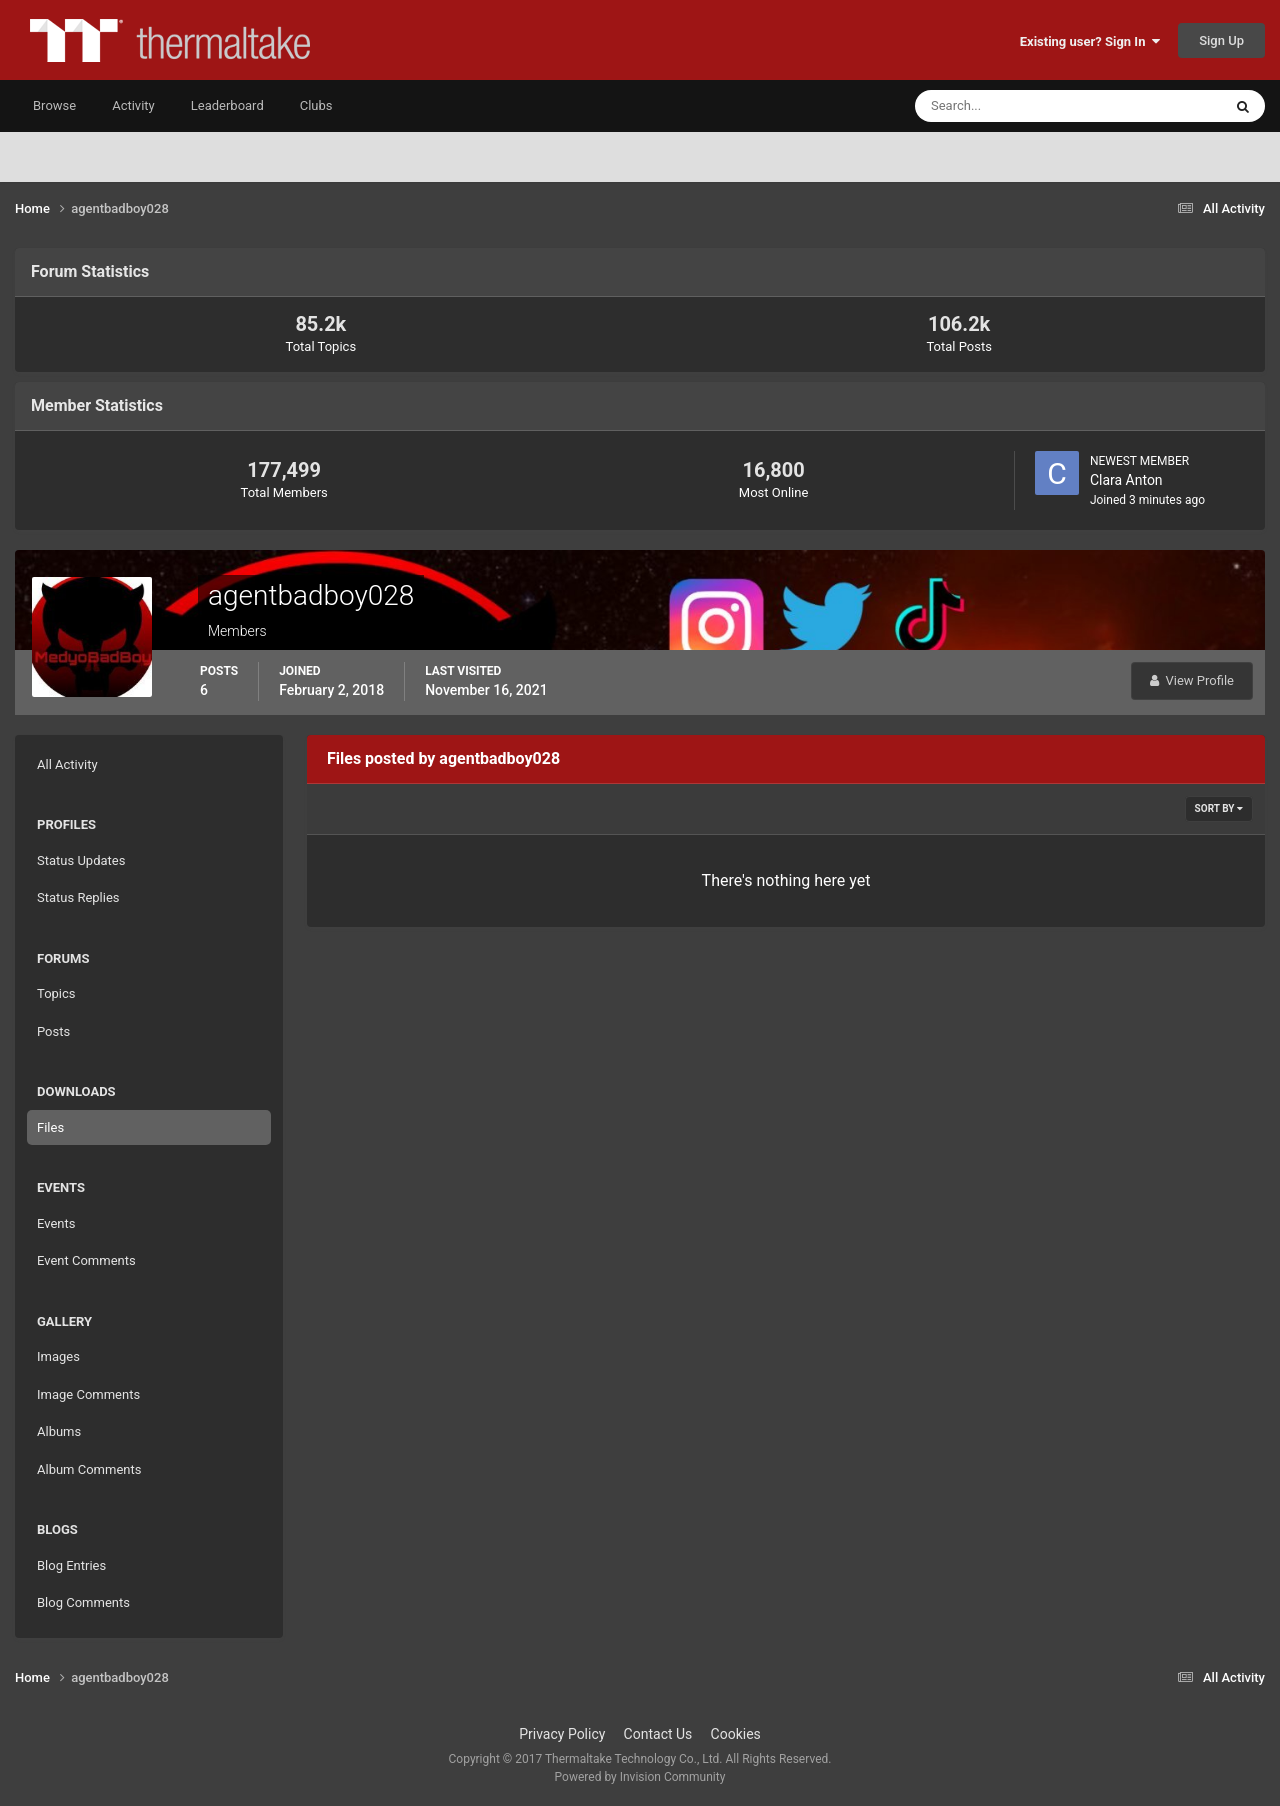 This screenshot has width=1280, height=1806. I want to click on Activity, so click(133, 105).